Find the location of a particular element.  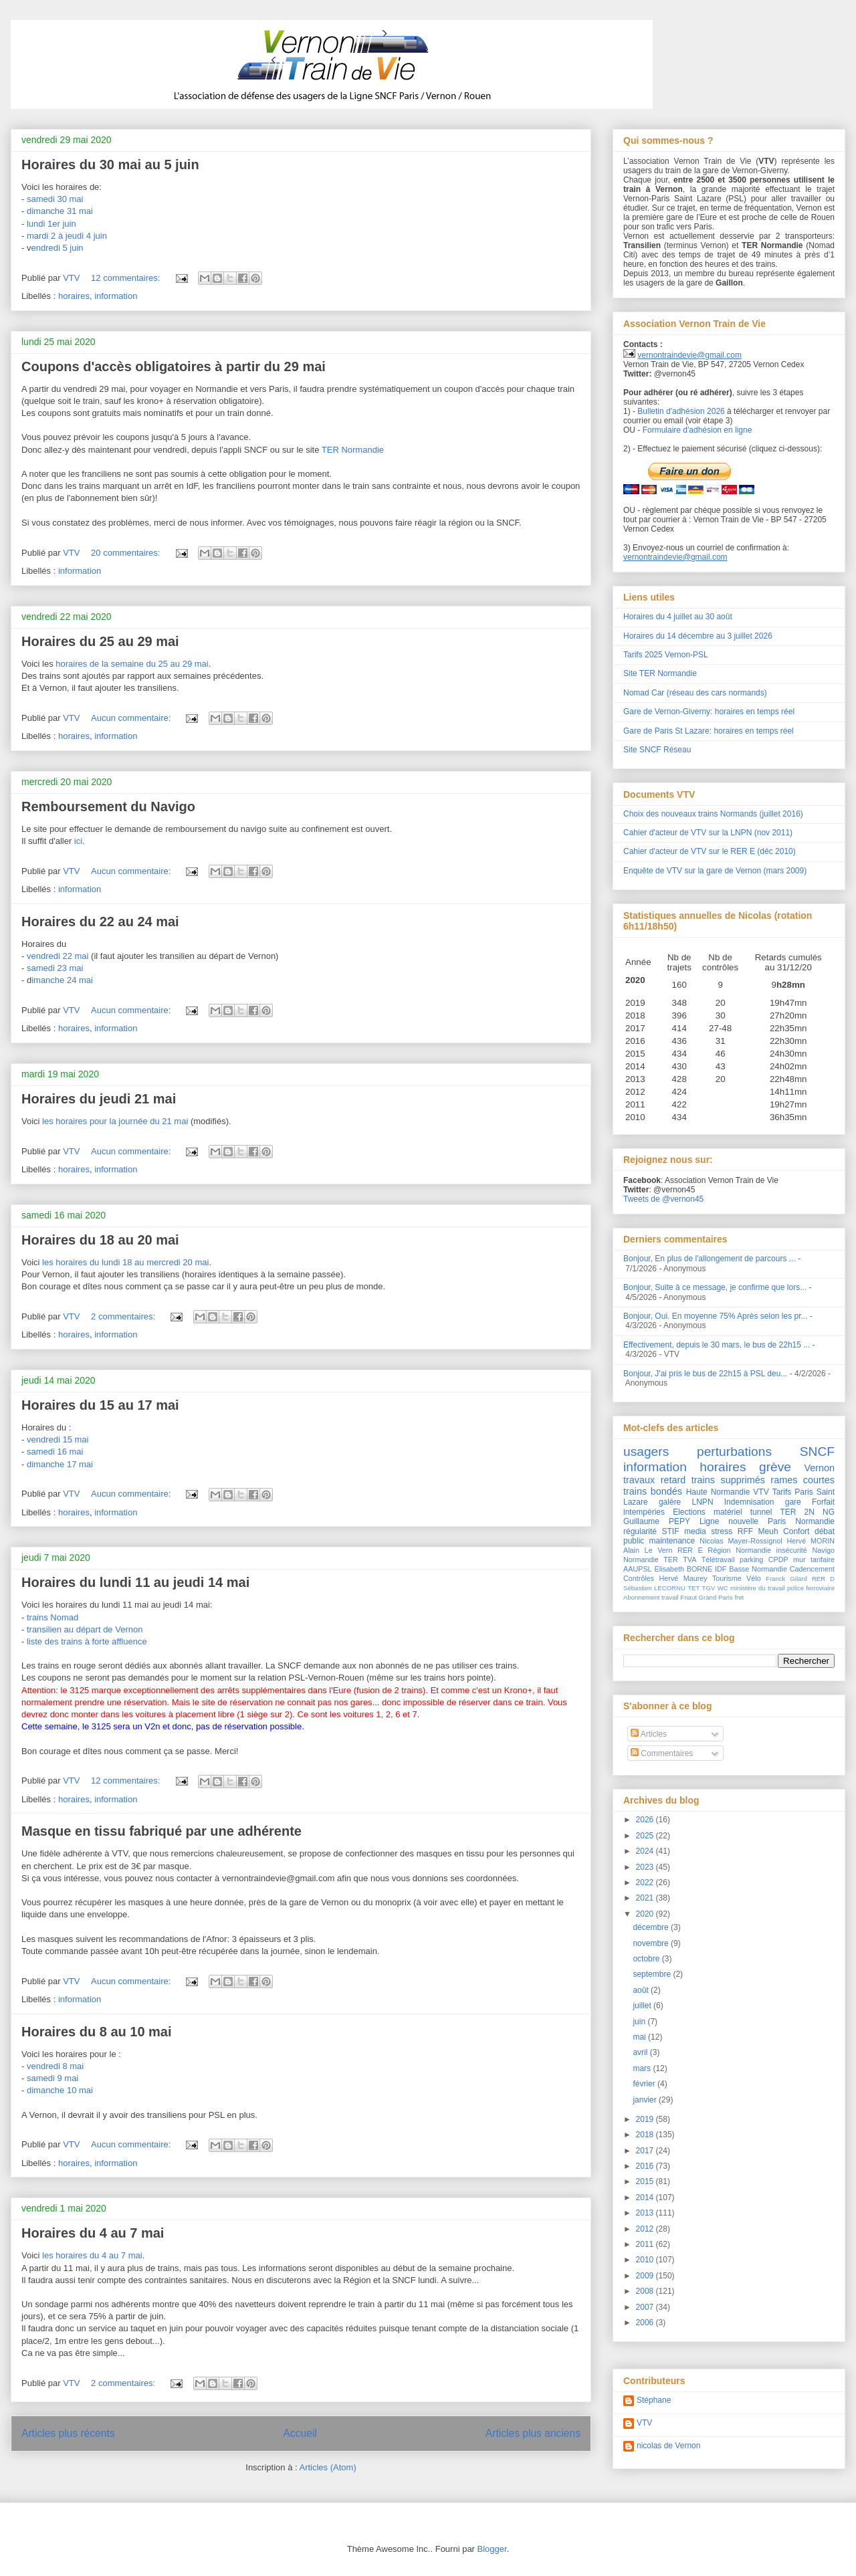

TER is located at coordinates (670, 1559).